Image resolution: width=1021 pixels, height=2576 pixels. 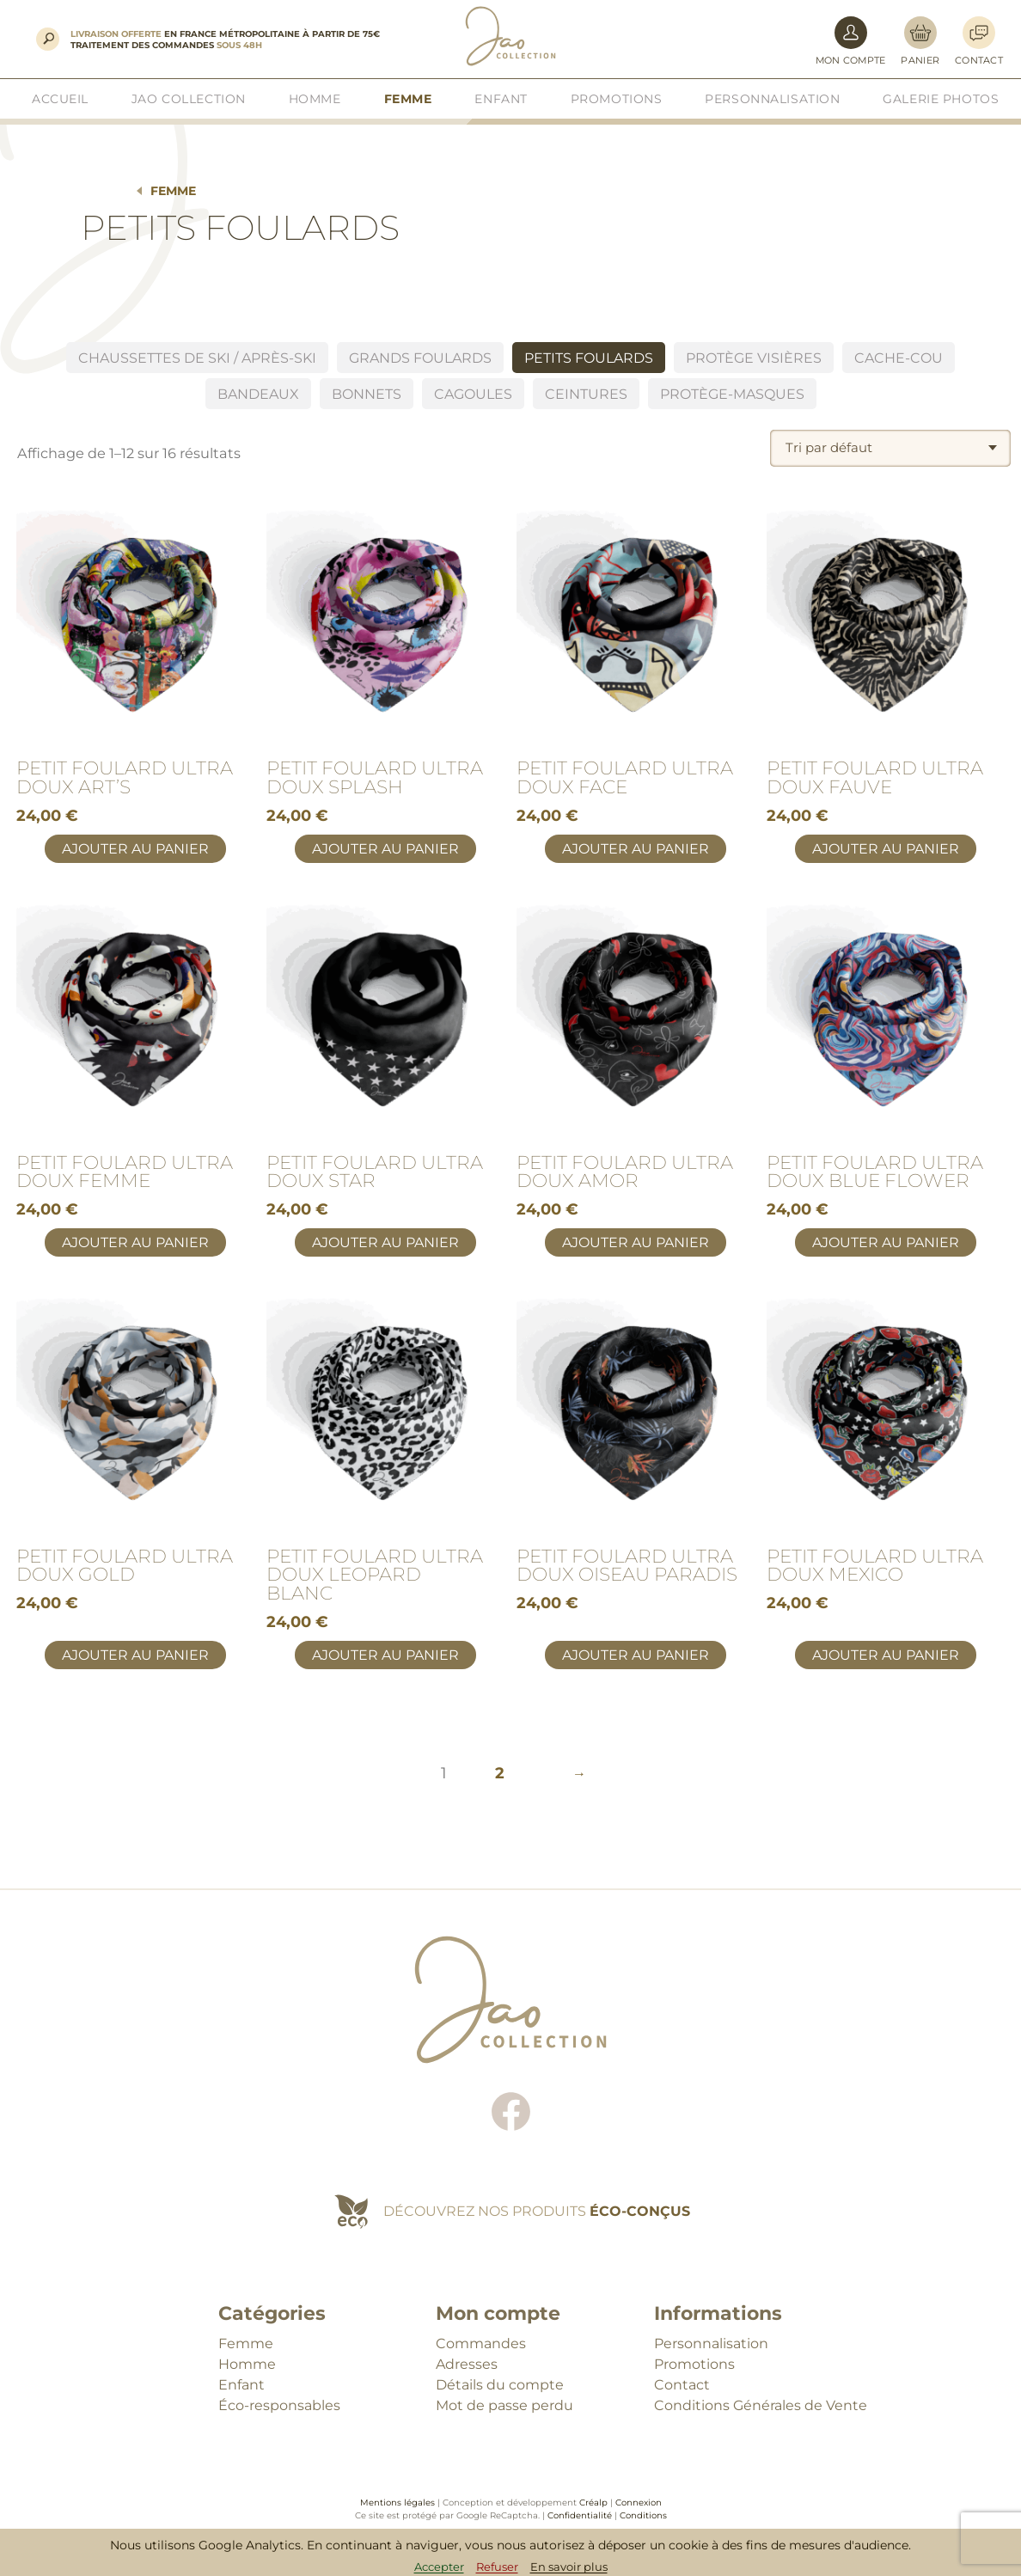 What do you see at coordinates (499, 1773) in the screenshot?
I see `2 [Page 2]` at bounding box center [499, 1773].